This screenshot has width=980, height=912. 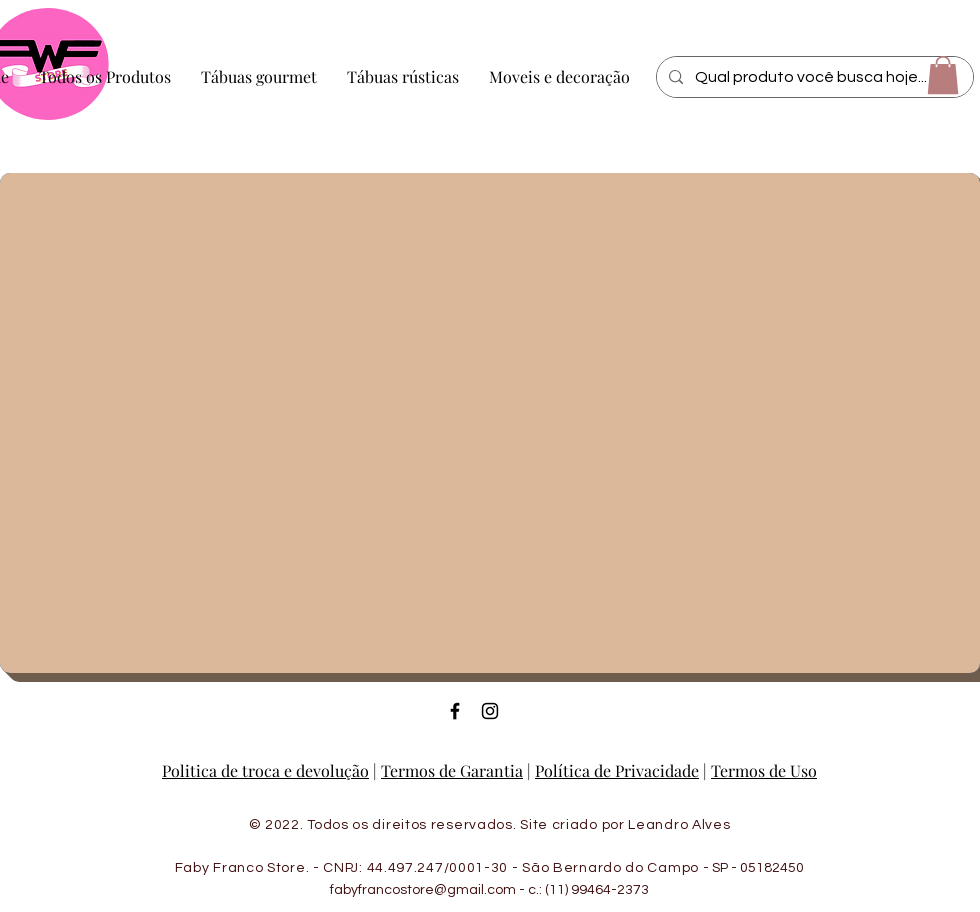 What do you see at coordinates (455, 711) in the screenshot?
I see `[Ícone do Facebook Preto]` at bounding box center [455, 711].